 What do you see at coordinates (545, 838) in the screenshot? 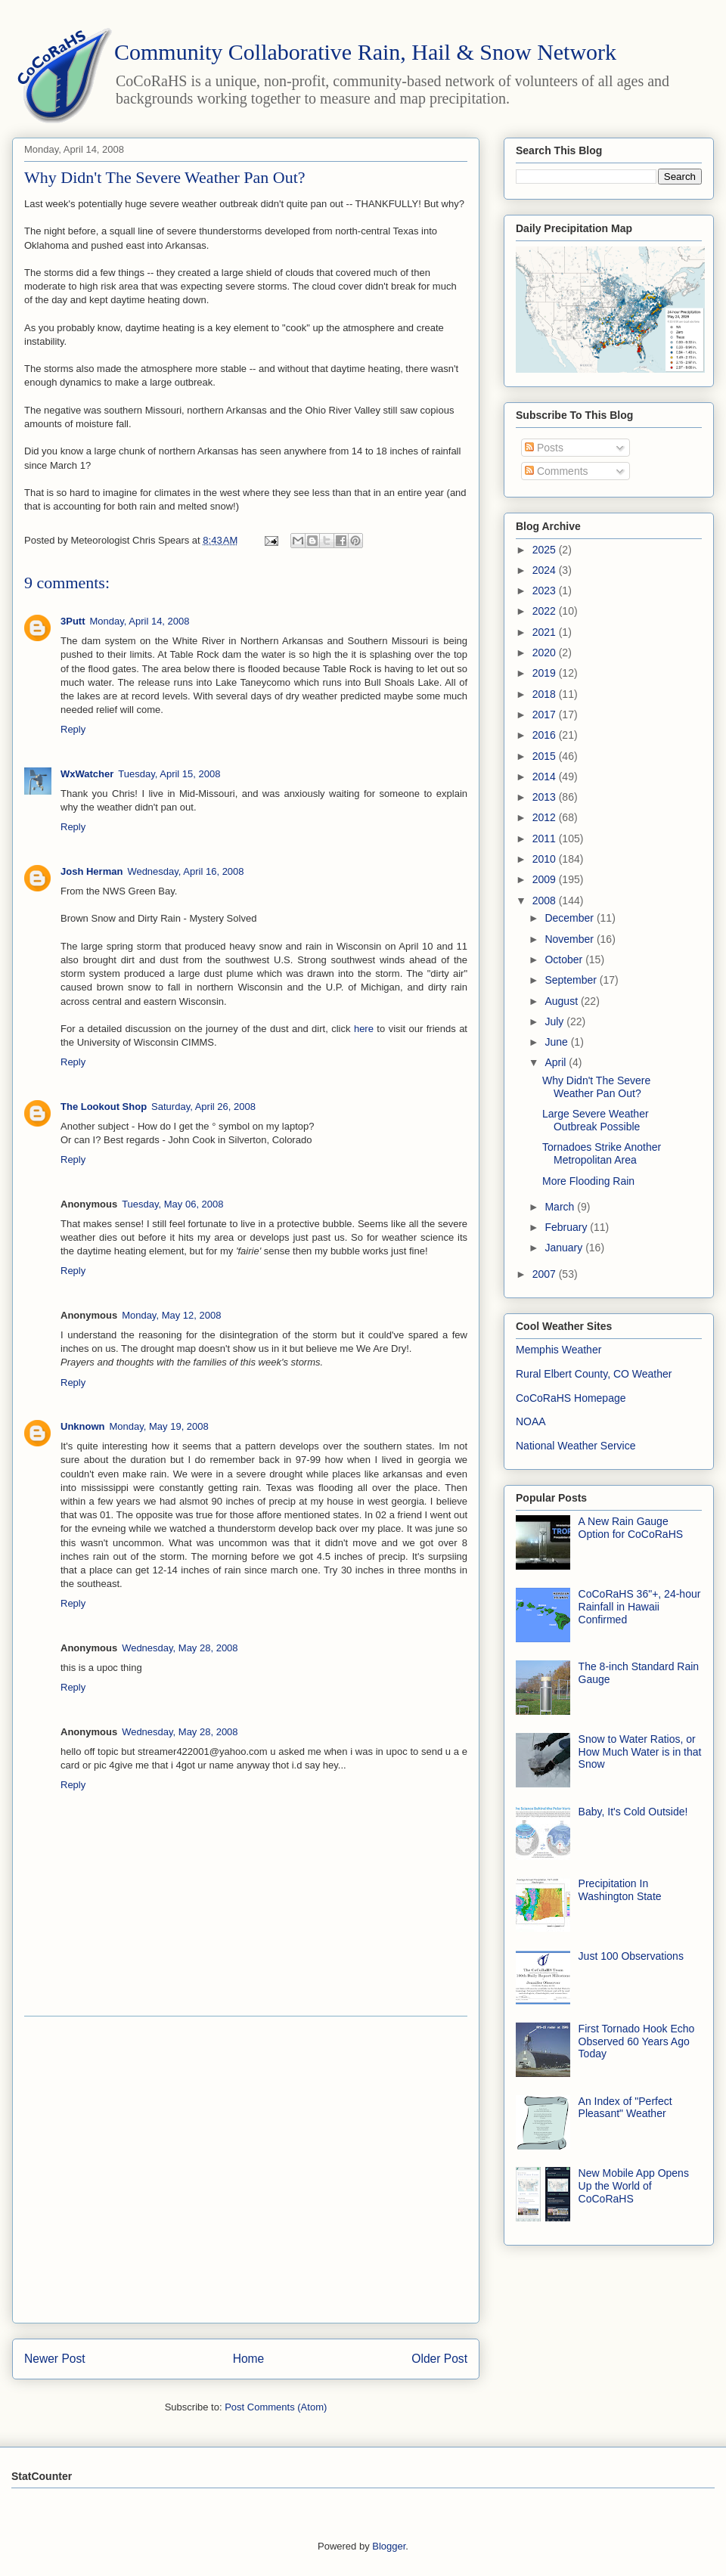
I see `2011` at bounding box center [545, 838].